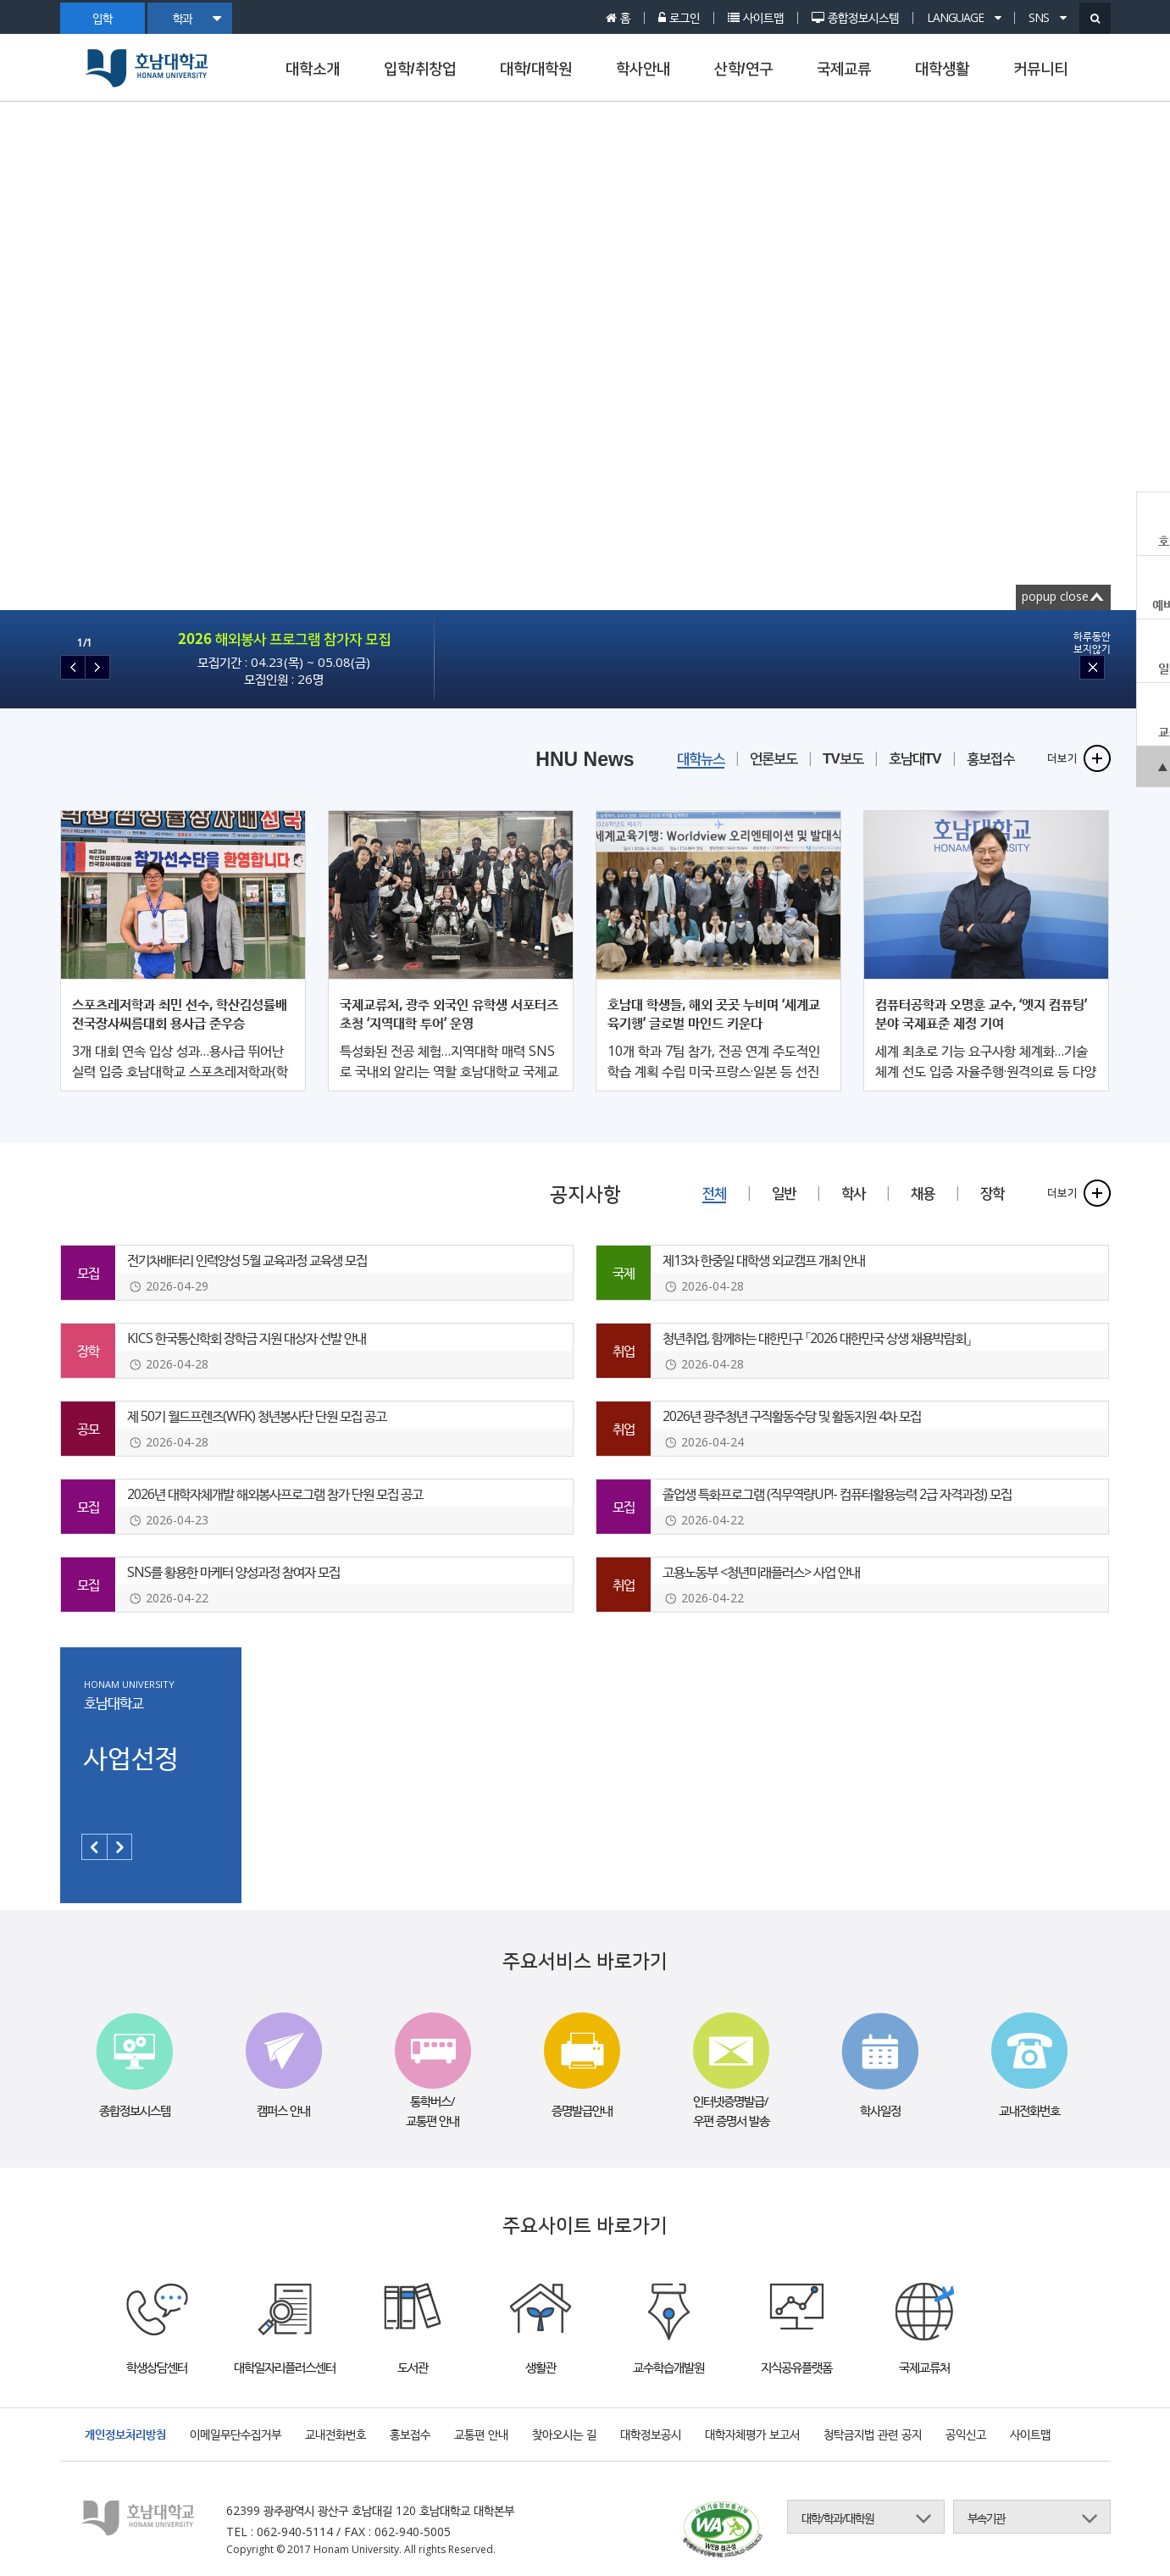 The image size is (1170, 2576). Describe the element at coordinates (981, 1013) in the screenshot. I see `컴퓨터공학과 오명훈 교수, ‘엣지 컴퓨팅’ 분야 국제표준 제정 기여` at that location.